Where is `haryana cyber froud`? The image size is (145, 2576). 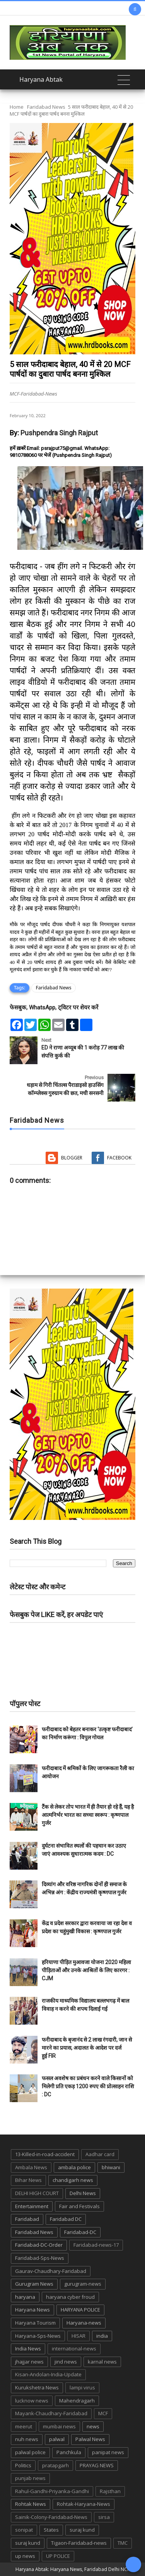 haryana cyber froud is located at coordinates (70, 2296).